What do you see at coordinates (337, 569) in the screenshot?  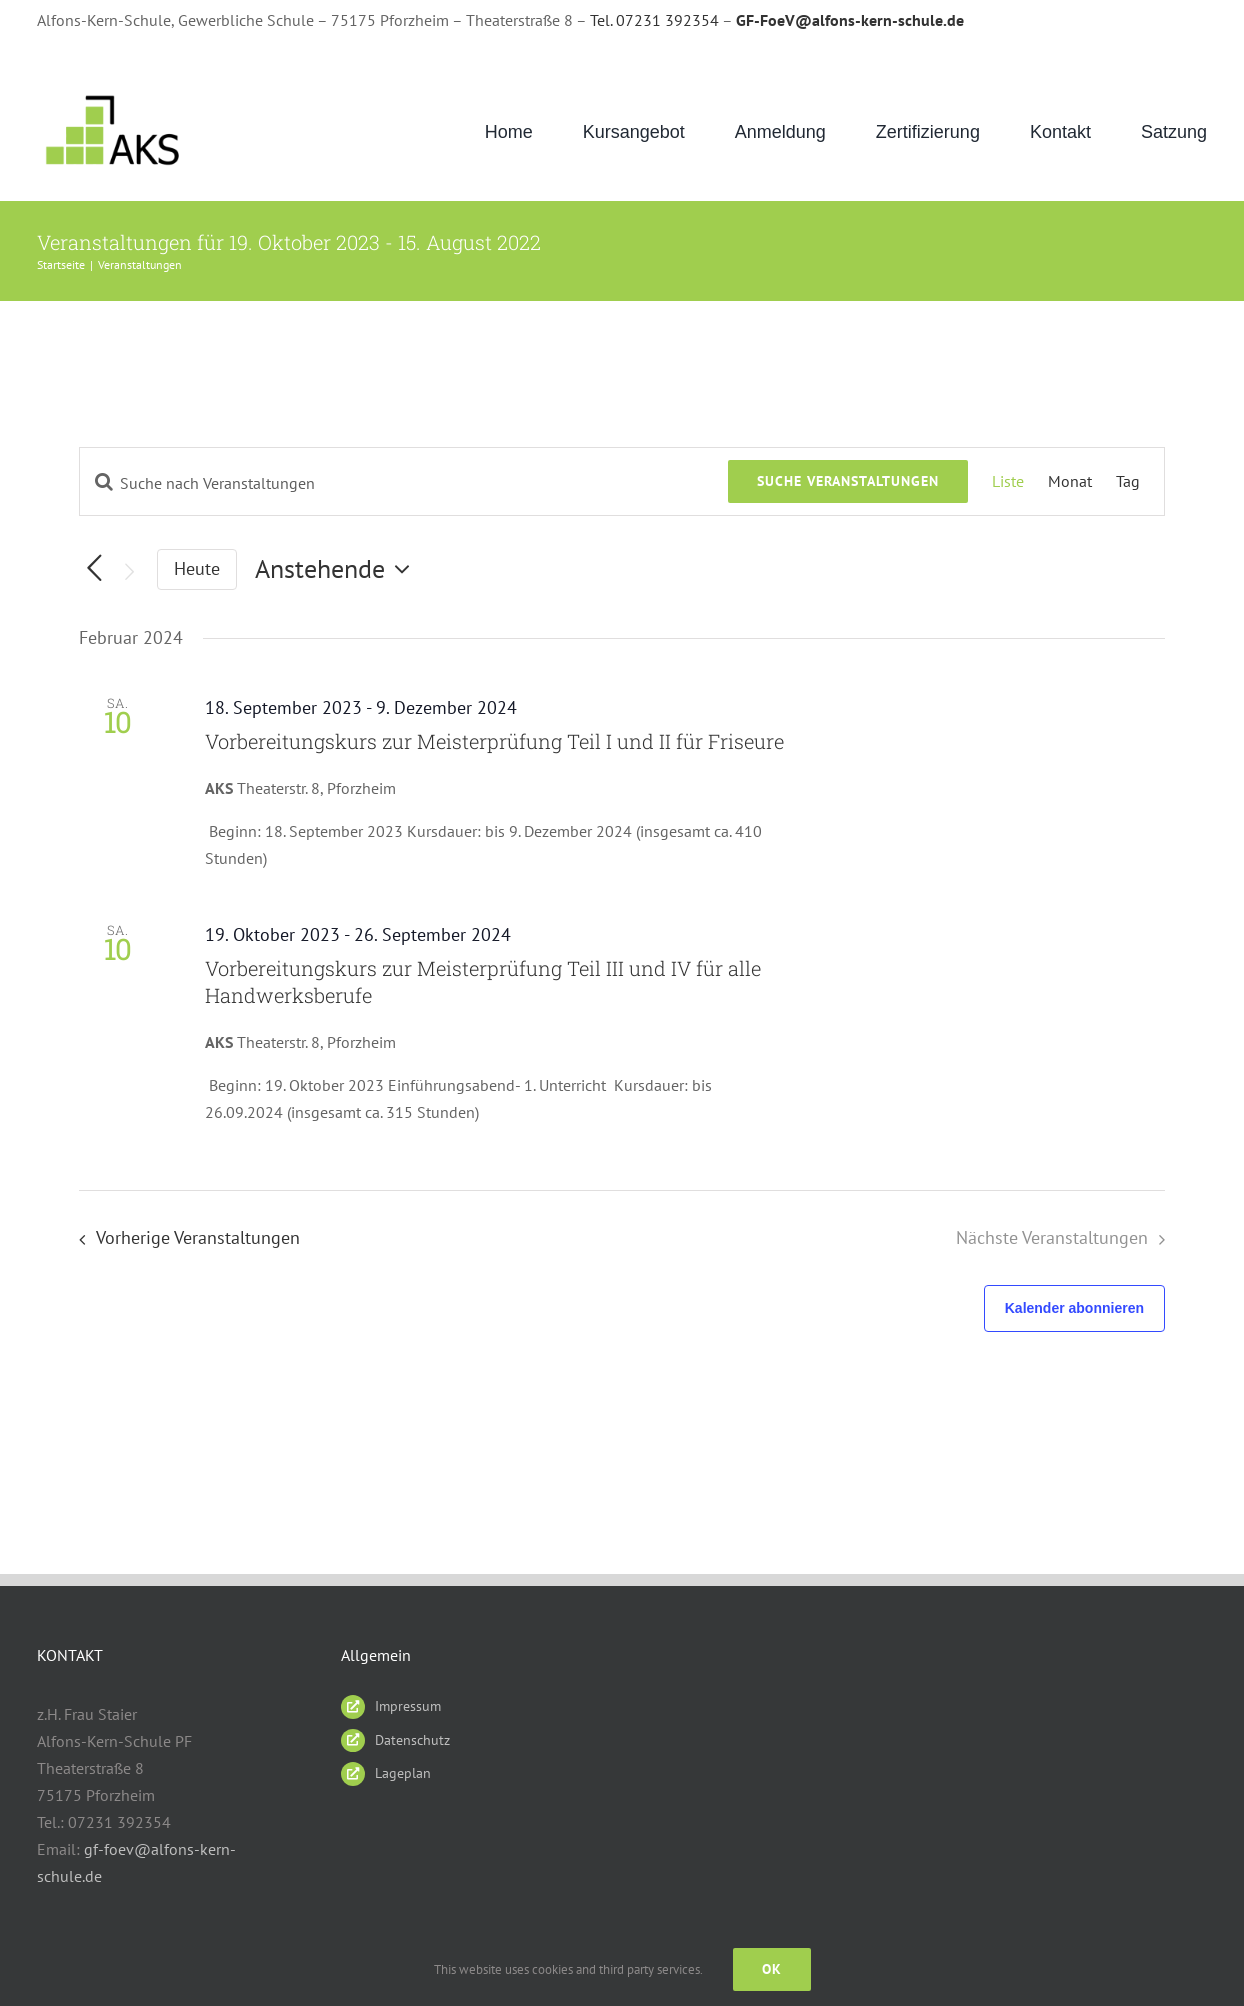 I see `[Klicke zum Umschalten des Datumwählers]` at bounding box center [337, 569].